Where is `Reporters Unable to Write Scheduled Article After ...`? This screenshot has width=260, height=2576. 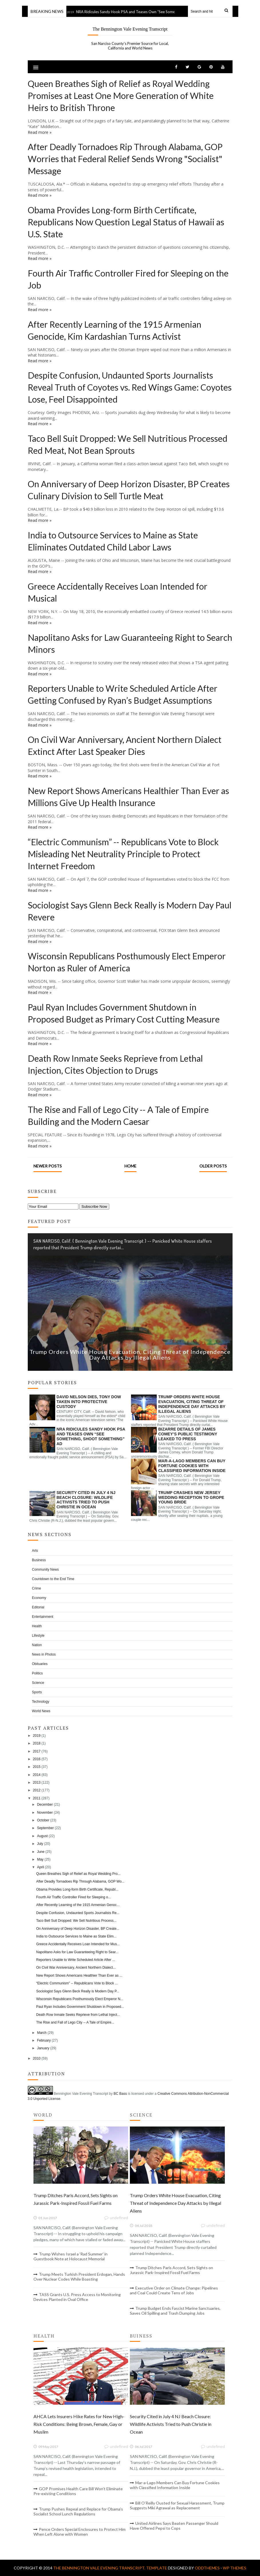 Reporters Unable to Write Scheduled Article After ... is located at coordinates (75, 1960).